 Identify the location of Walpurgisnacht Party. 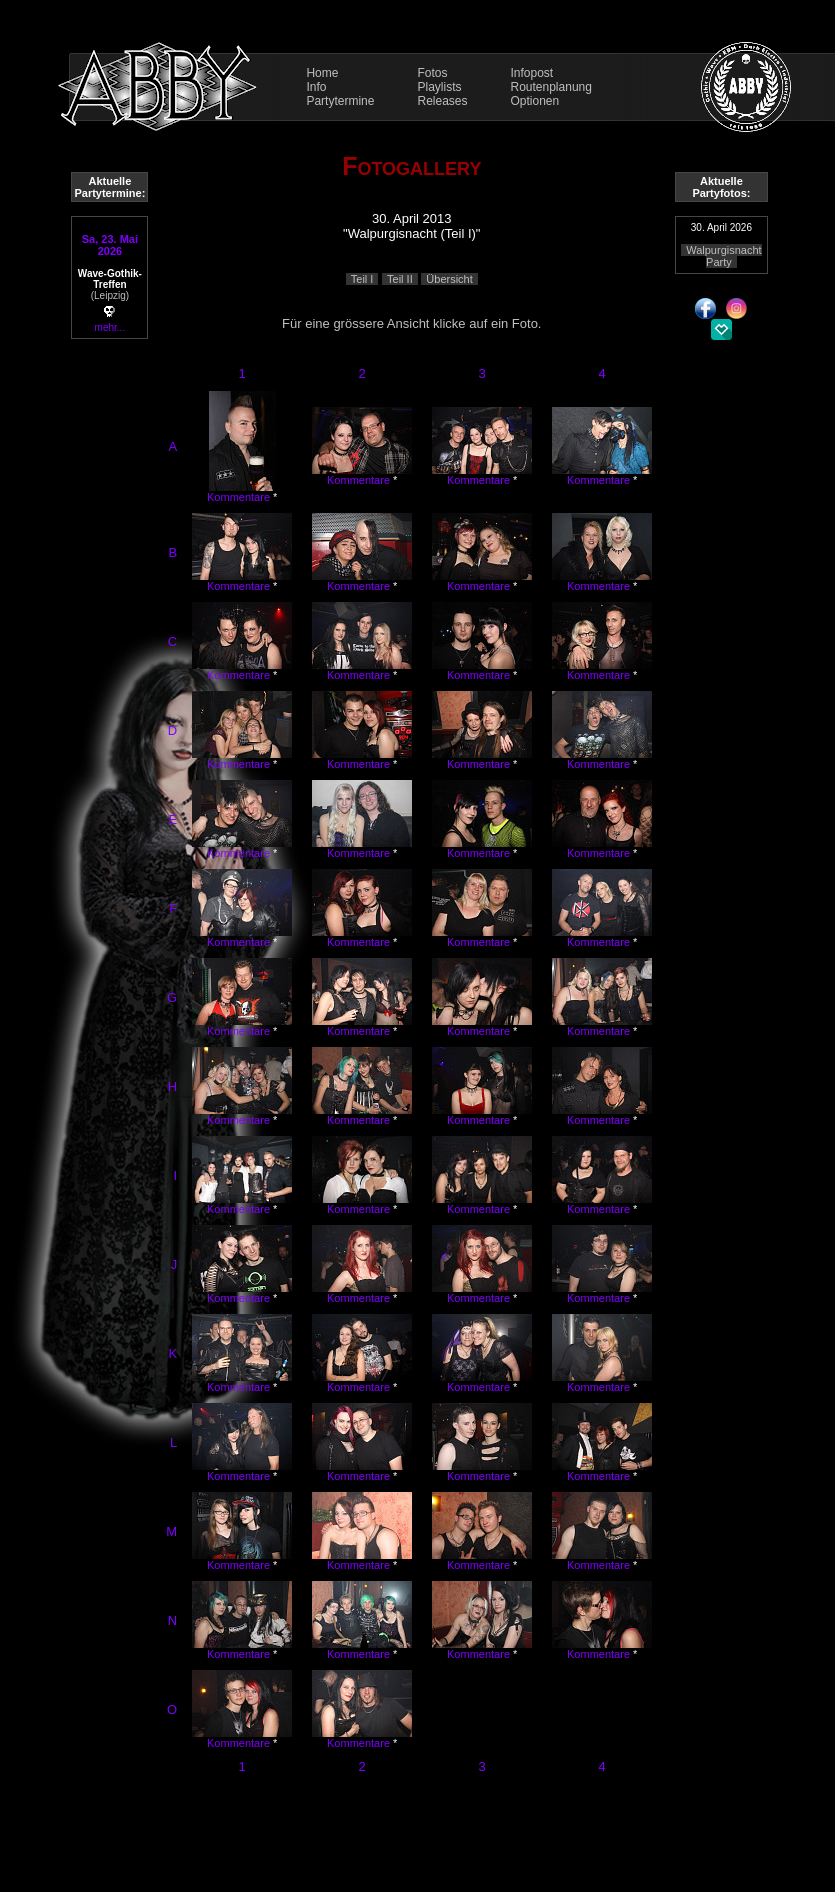
(723, 256).